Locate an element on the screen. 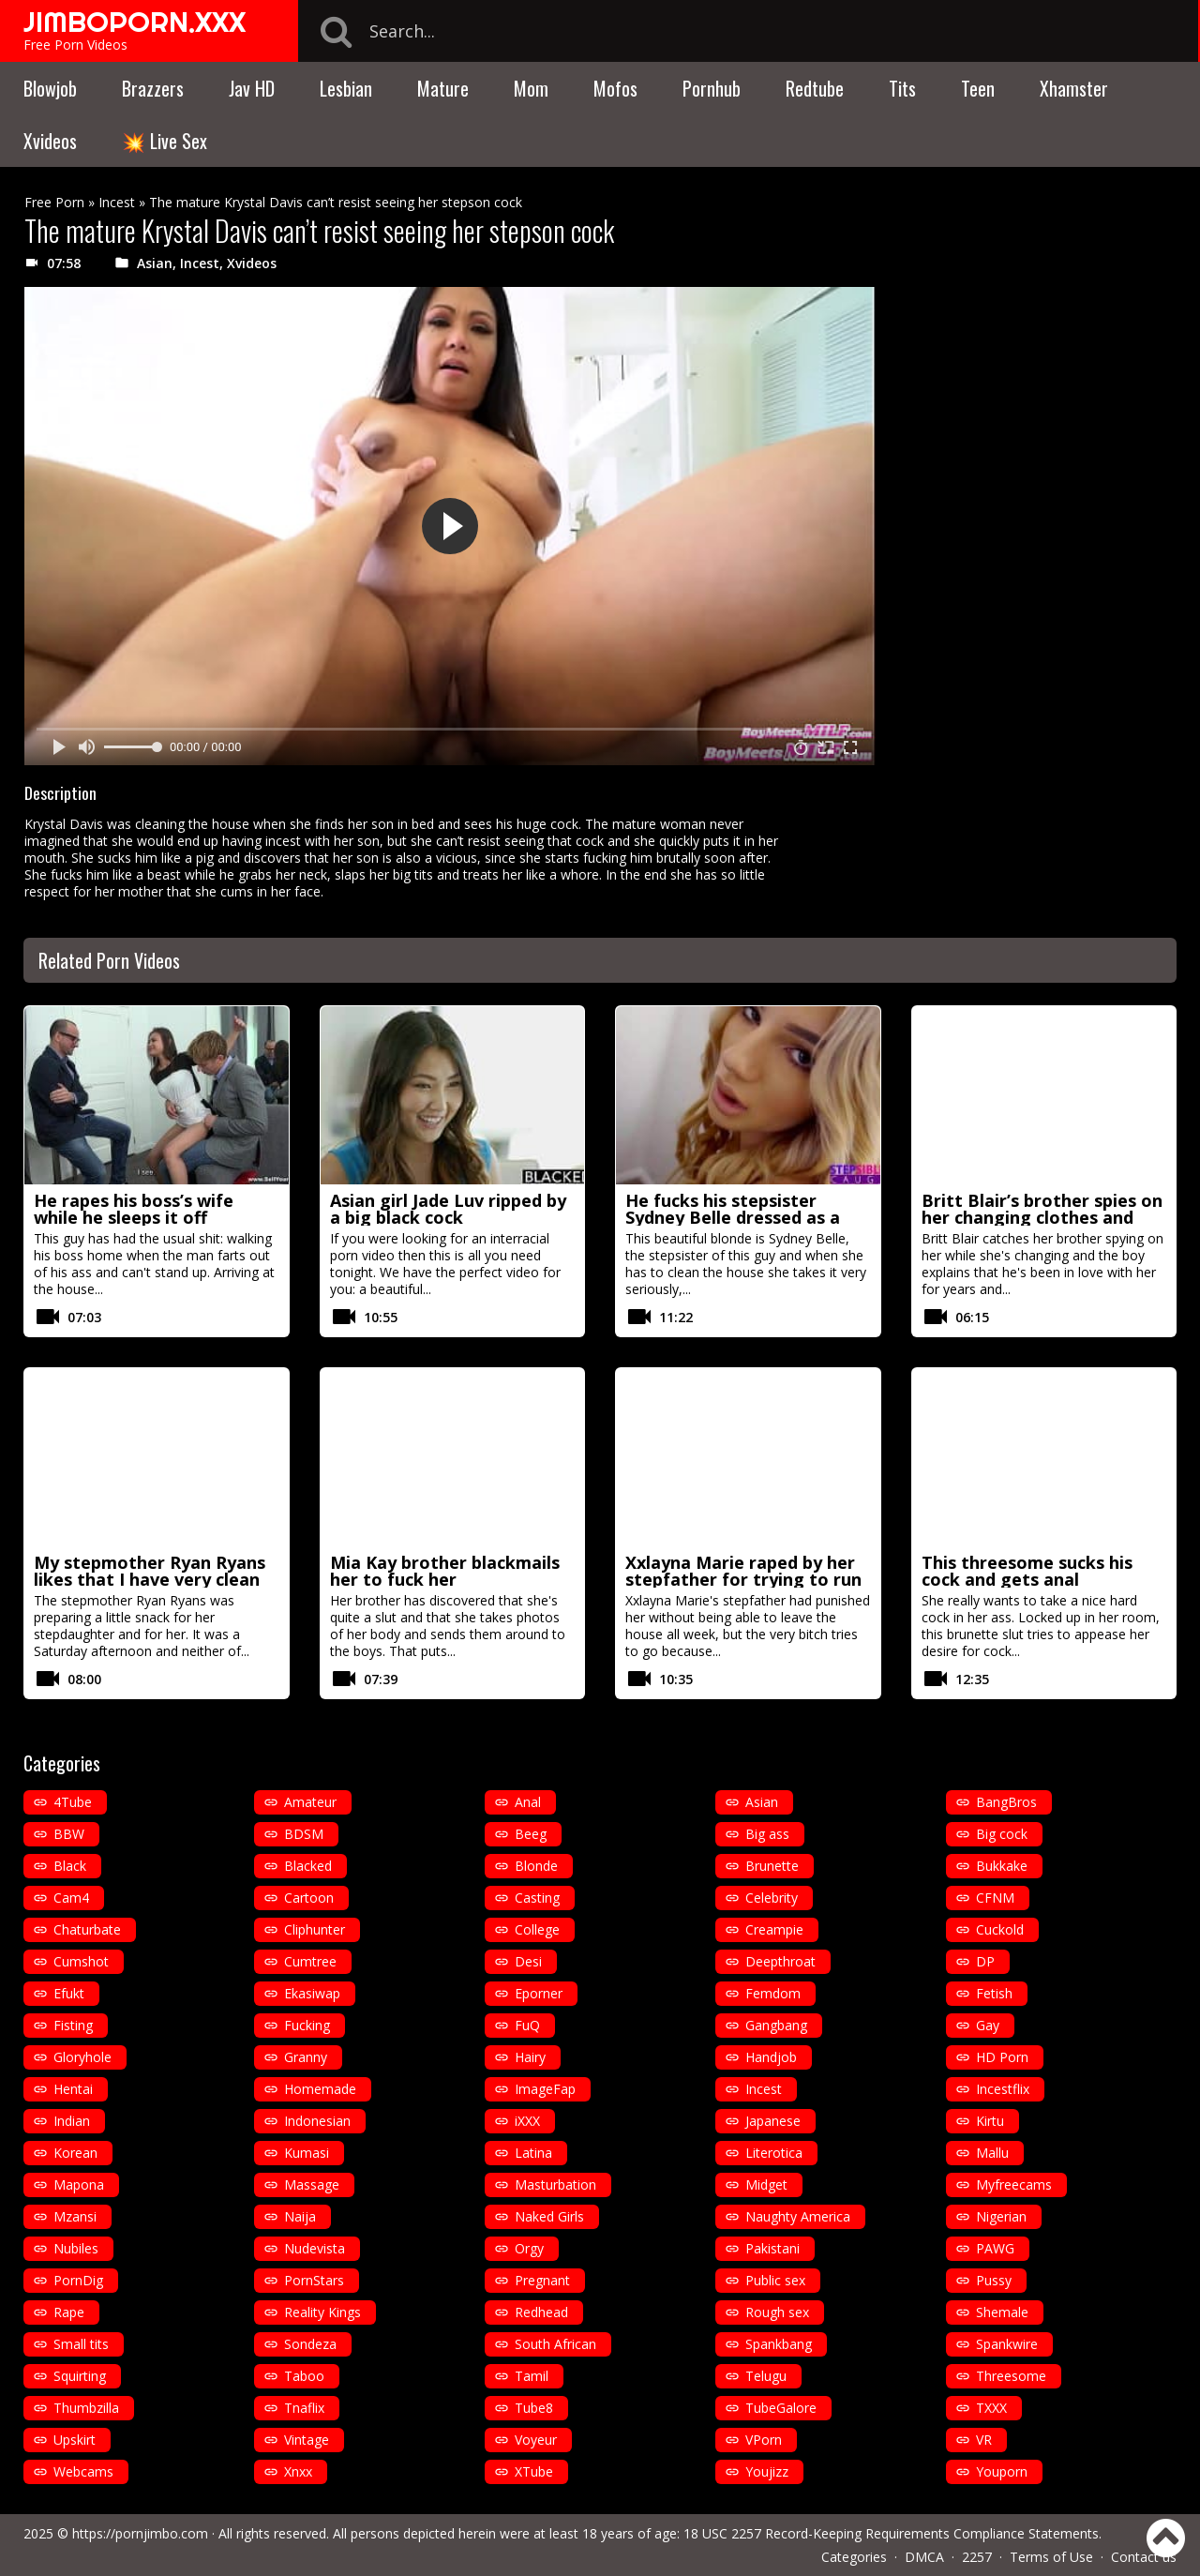 The height and width of the screenshot is (2576, 1200). 4Tube is located at coordinates (72, 1802).